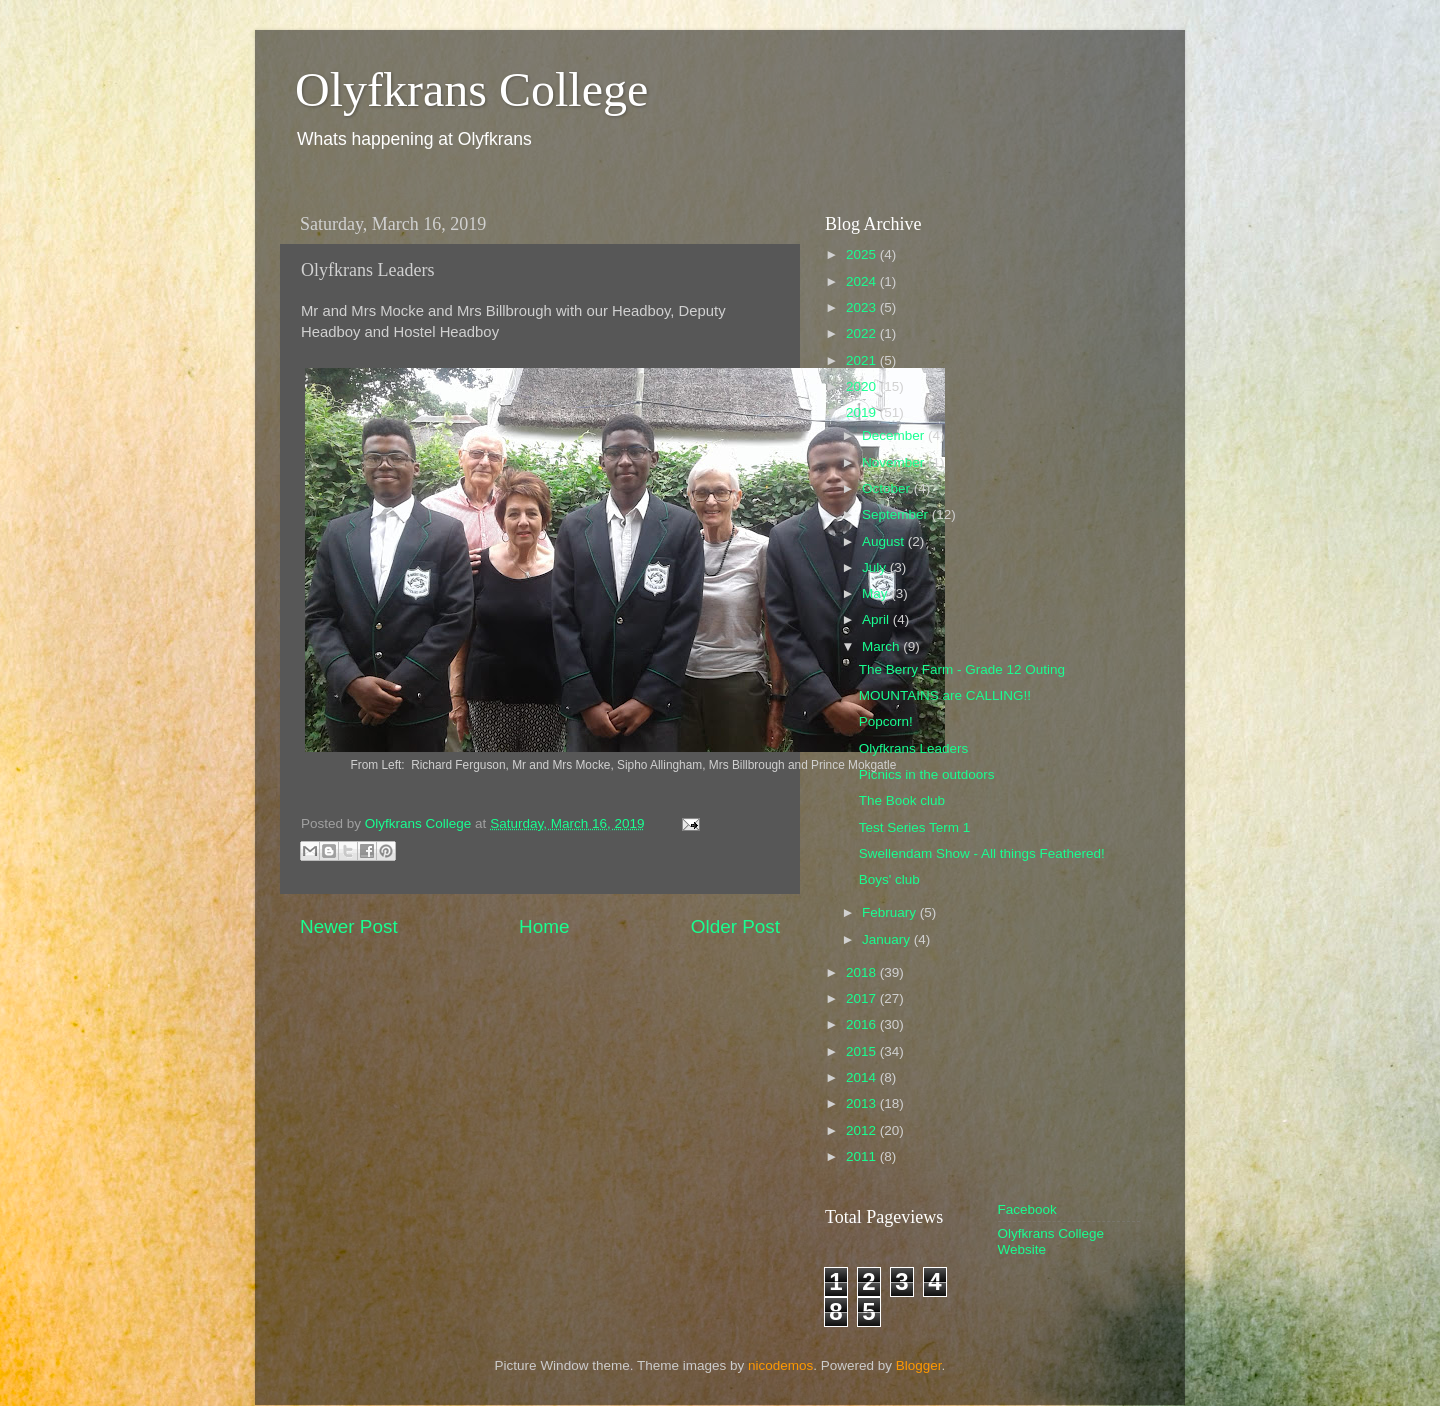  What do you see at coordinates (863, 254) in the screenshot?
I see `2025` at bounding box center [863, 254].